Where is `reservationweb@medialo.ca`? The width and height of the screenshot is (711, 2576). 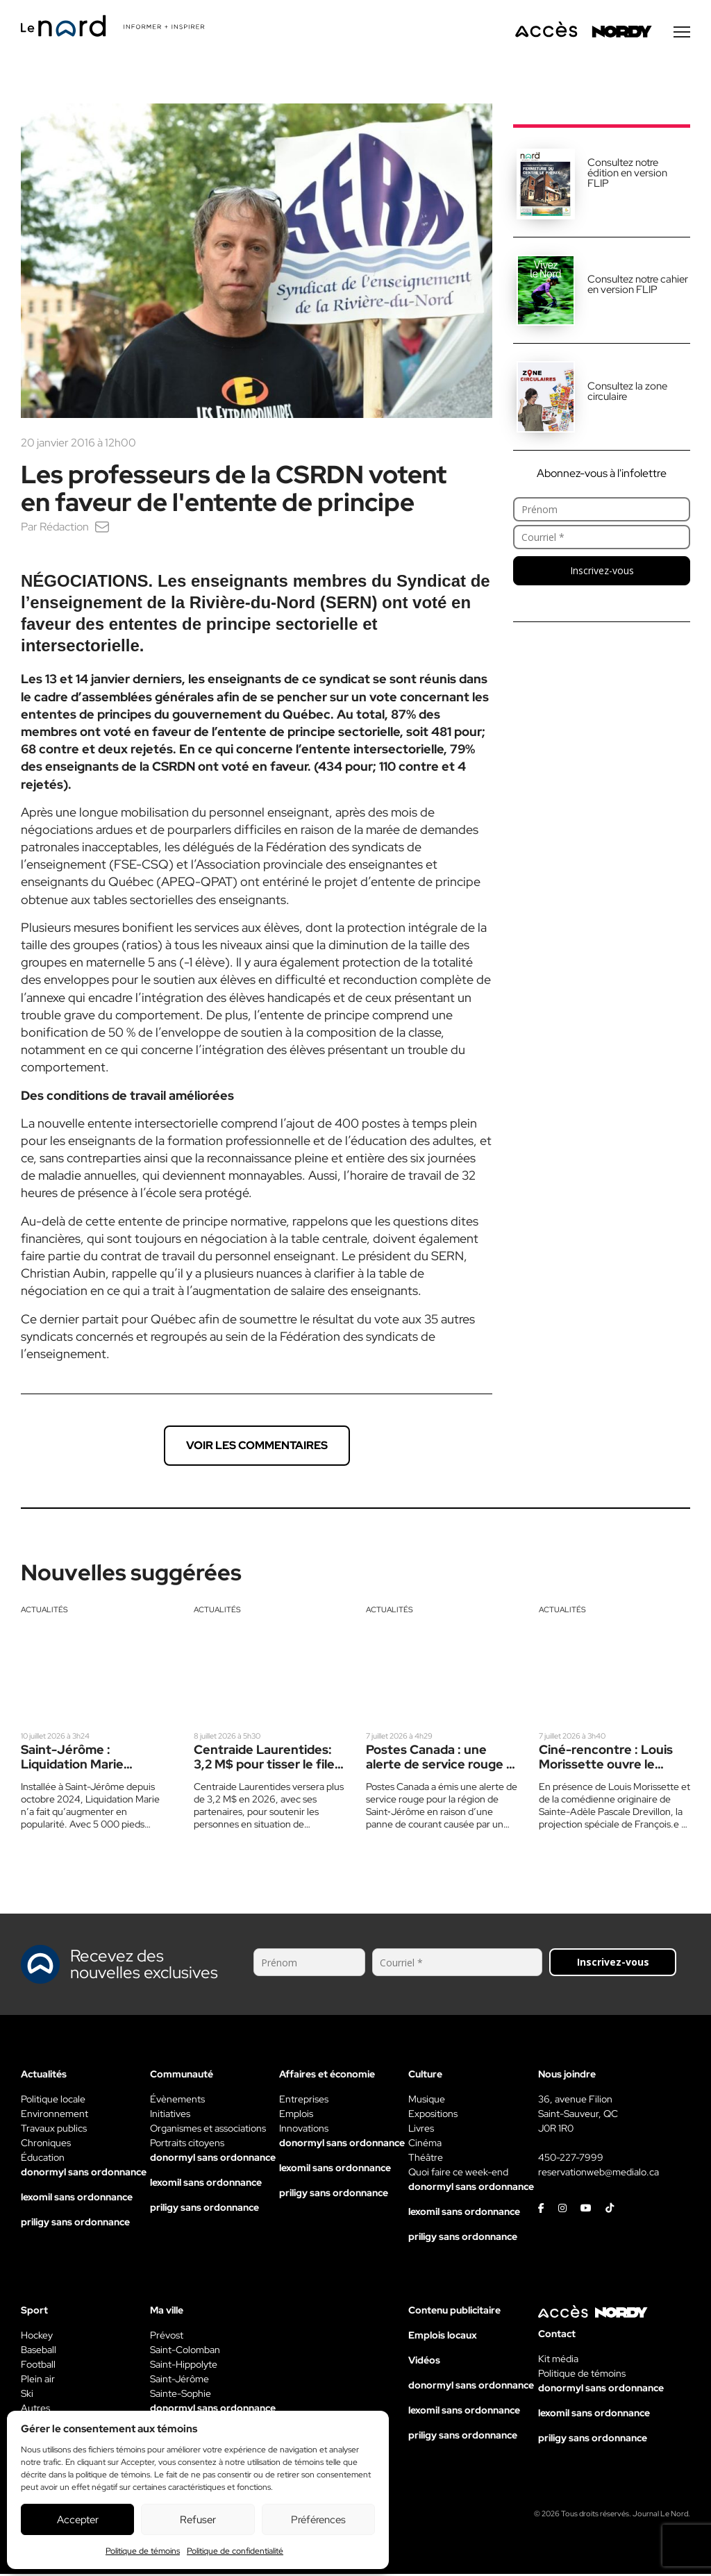
reservationweb@medialo.ca is located at coordinates (598, 2174).